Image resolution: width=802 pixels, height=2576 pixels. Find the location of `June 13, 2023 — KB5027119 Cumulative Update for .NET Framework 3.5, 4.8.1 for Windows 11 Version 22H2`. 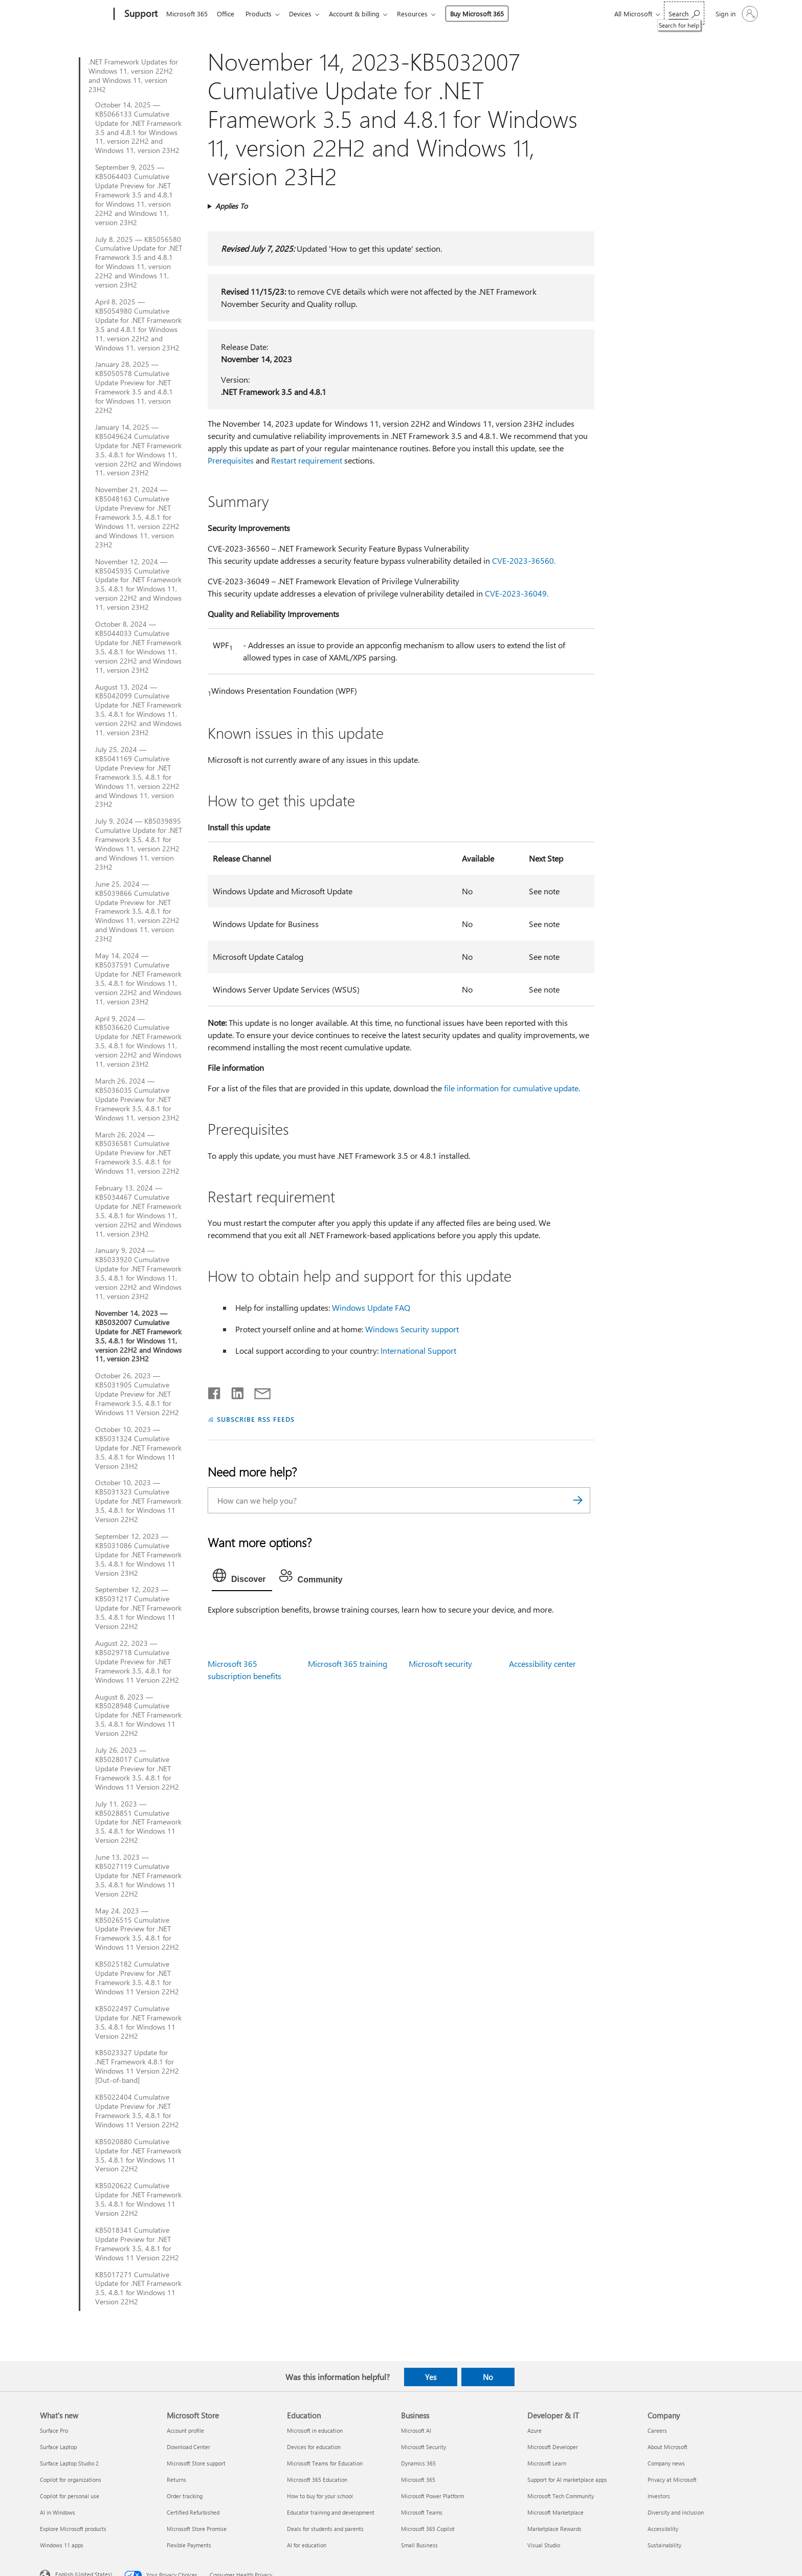

June 13, 2023 — KB5027119 Cumulative Update for .NET Framework 3.5, 4.8.1 for Windows 11 Version 22H2 is located at coordinates (138, 1876).